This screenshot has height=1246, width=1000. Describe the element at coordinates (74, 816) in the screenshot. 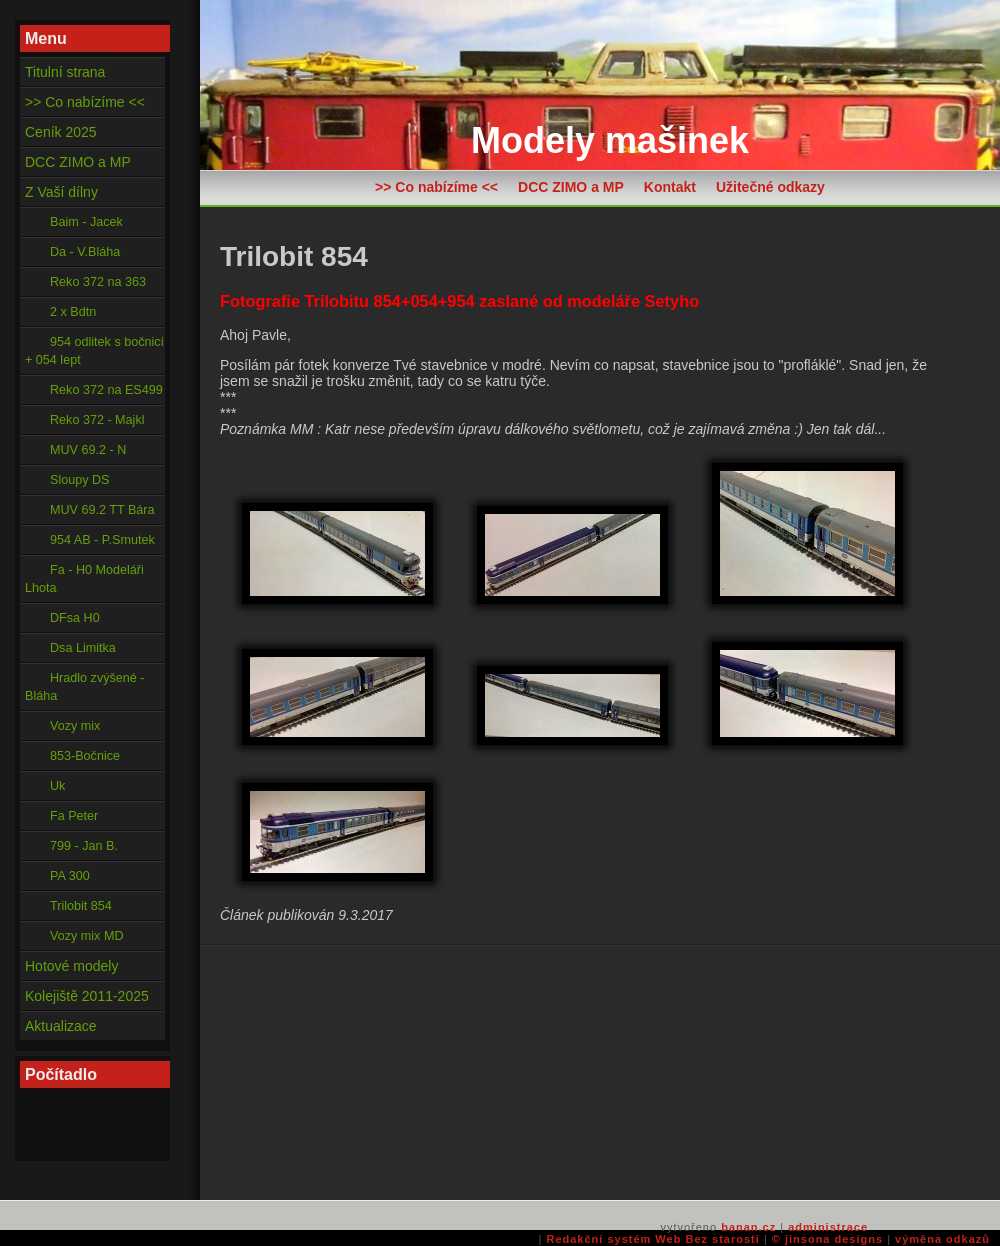

I see `Fa Peter` at that location.